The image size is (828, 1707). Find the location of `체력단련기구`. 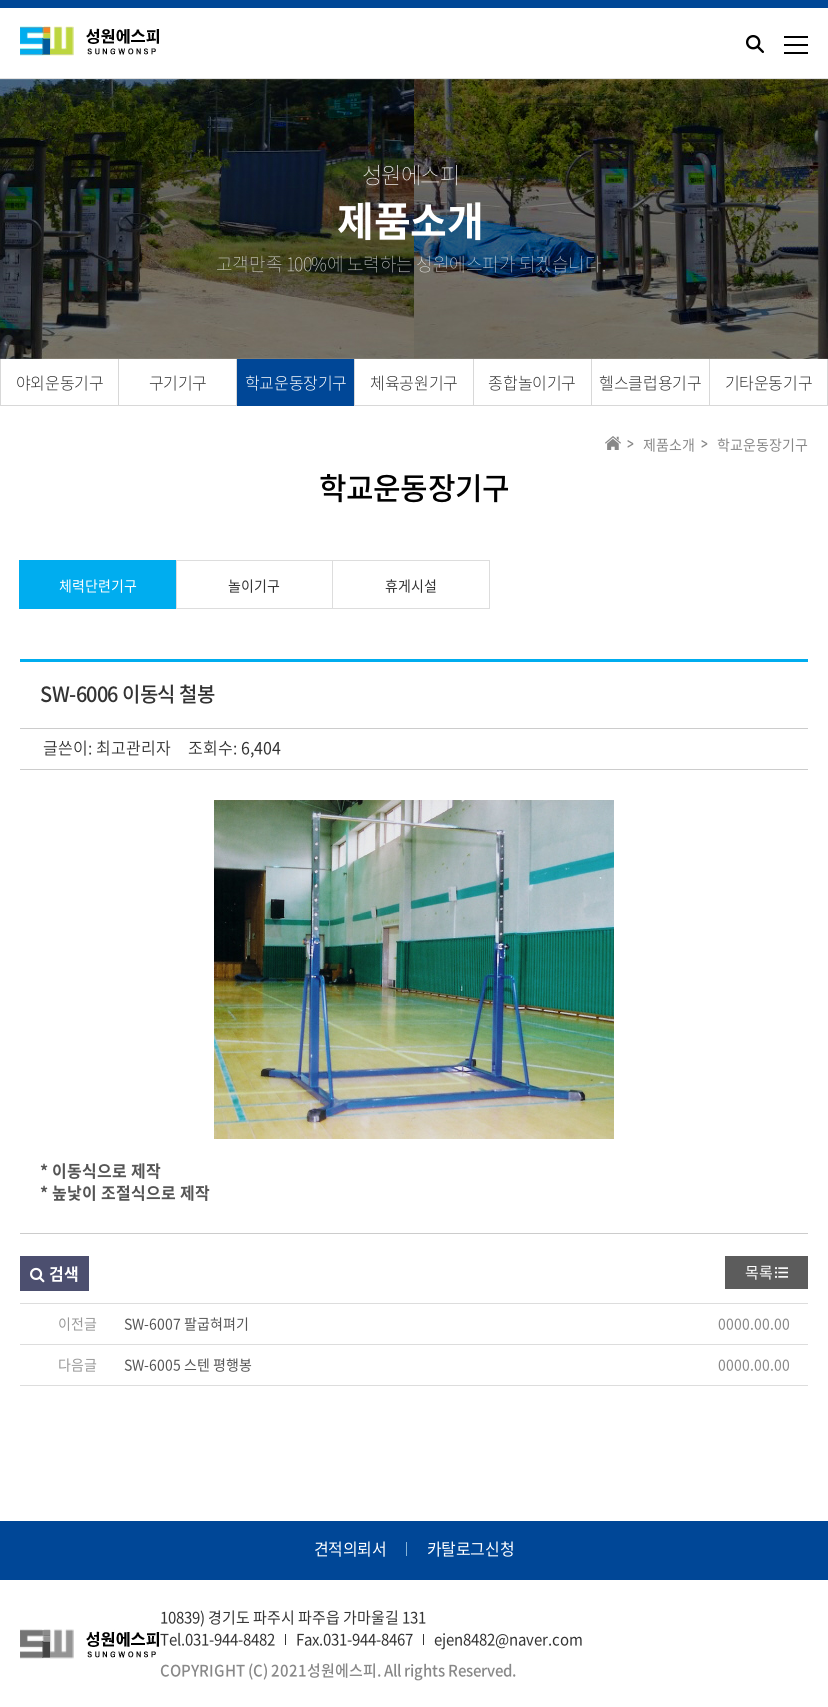

체력단련기구 is located at coordinates (98, 585).